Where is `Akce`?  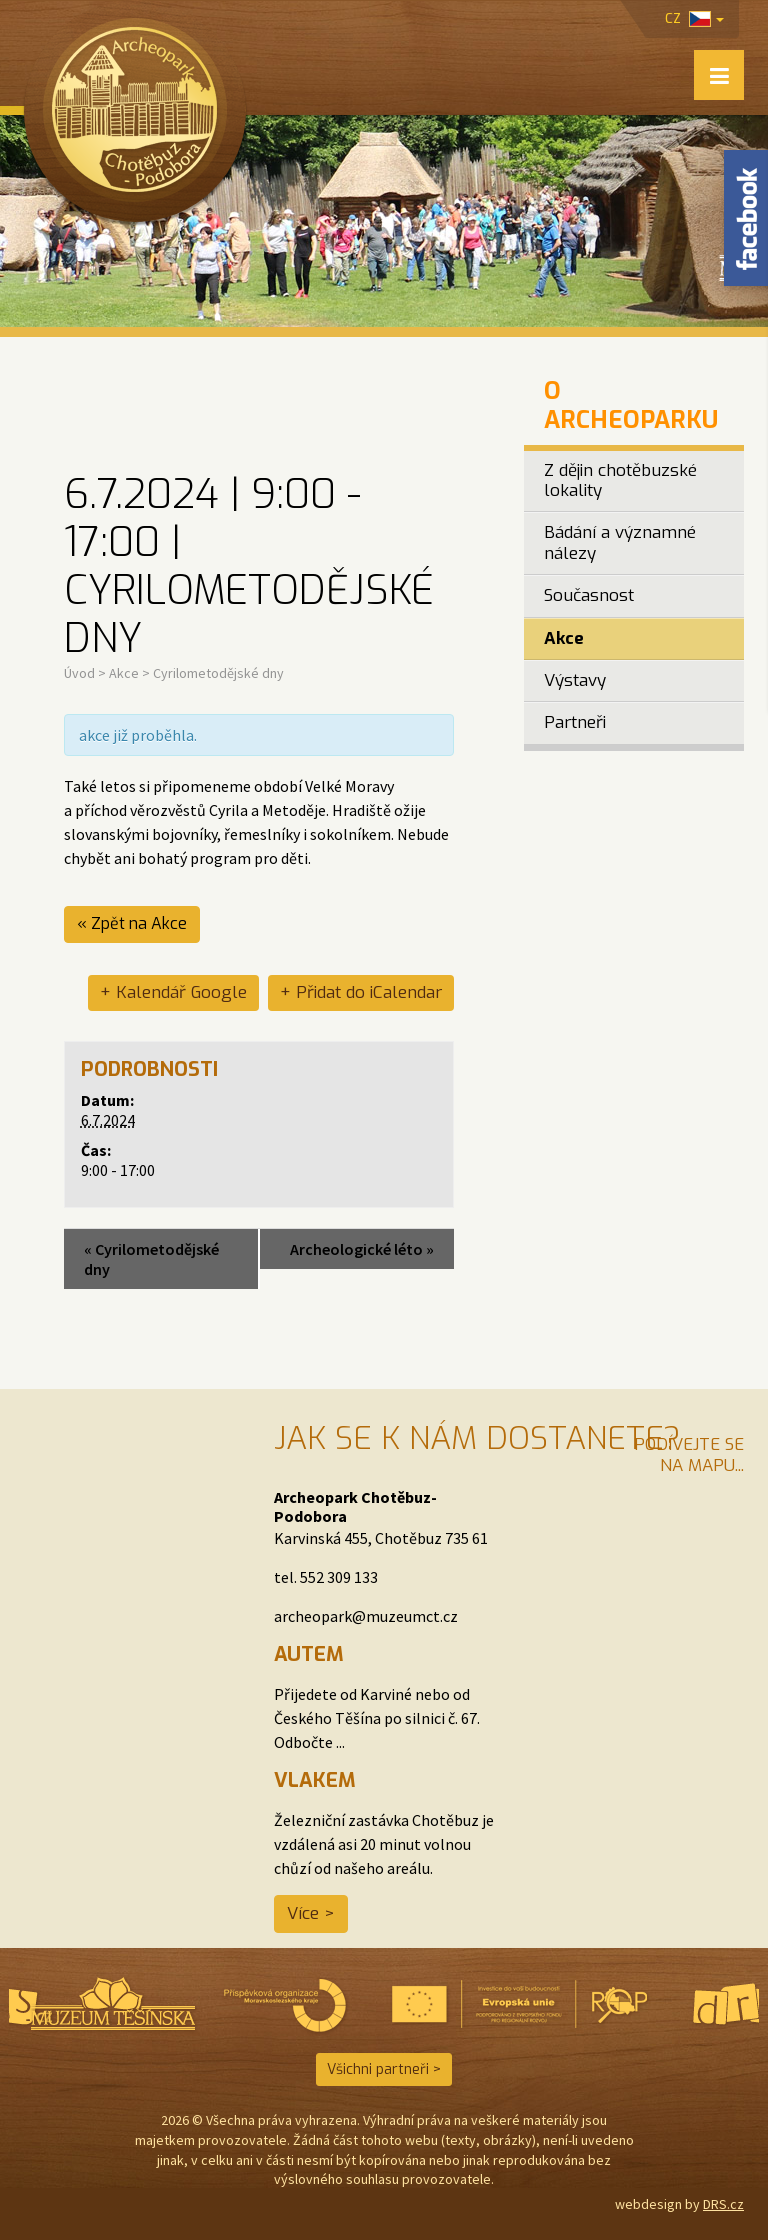 Akce is located at coordinates (124, 673).